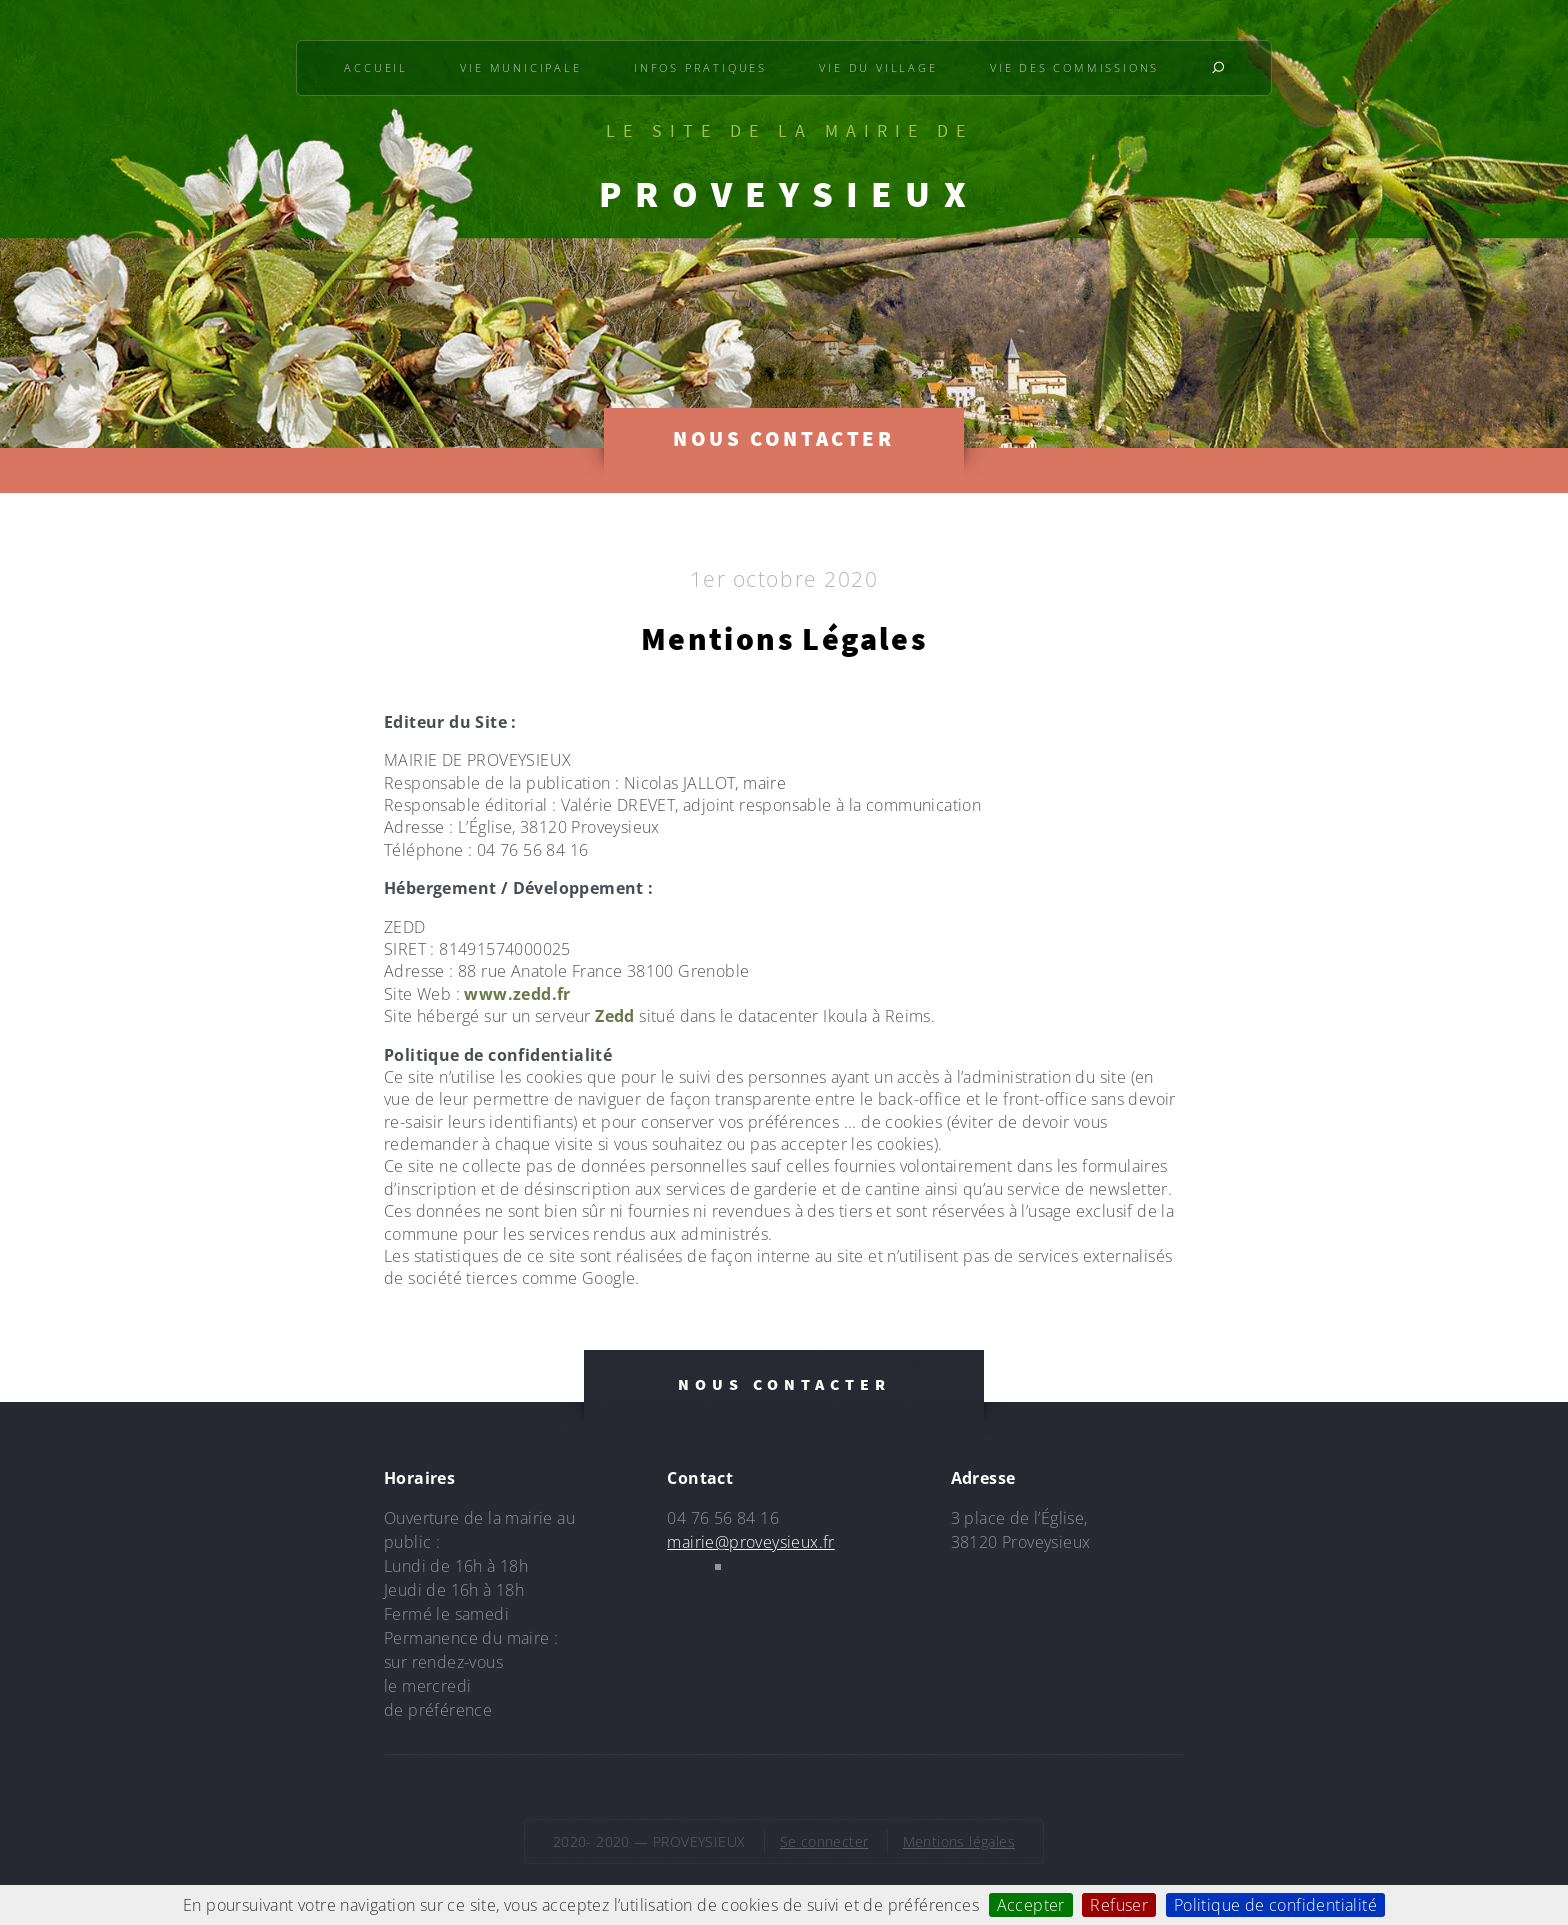 This screenshot has height=1925, width=1568. Describe the element at coordinates (750, 1542) in the screenshot. I see `mairie@proveysieux.fr` at that location.